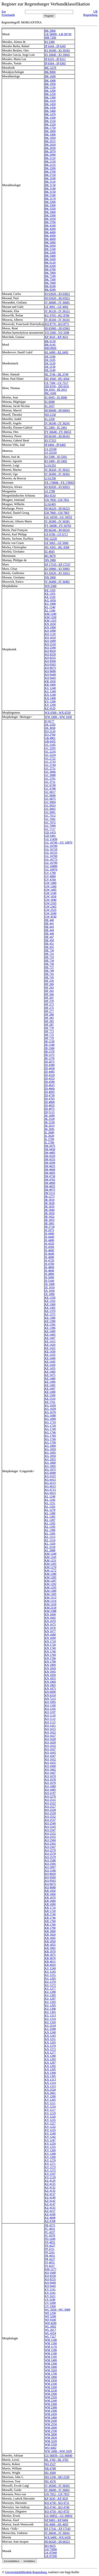 Image resolution: width=99 pixels, height=2576 pixels. Describe the element at coordinates (50, 121) in the screenshot. I see `BK 1510` at that location.